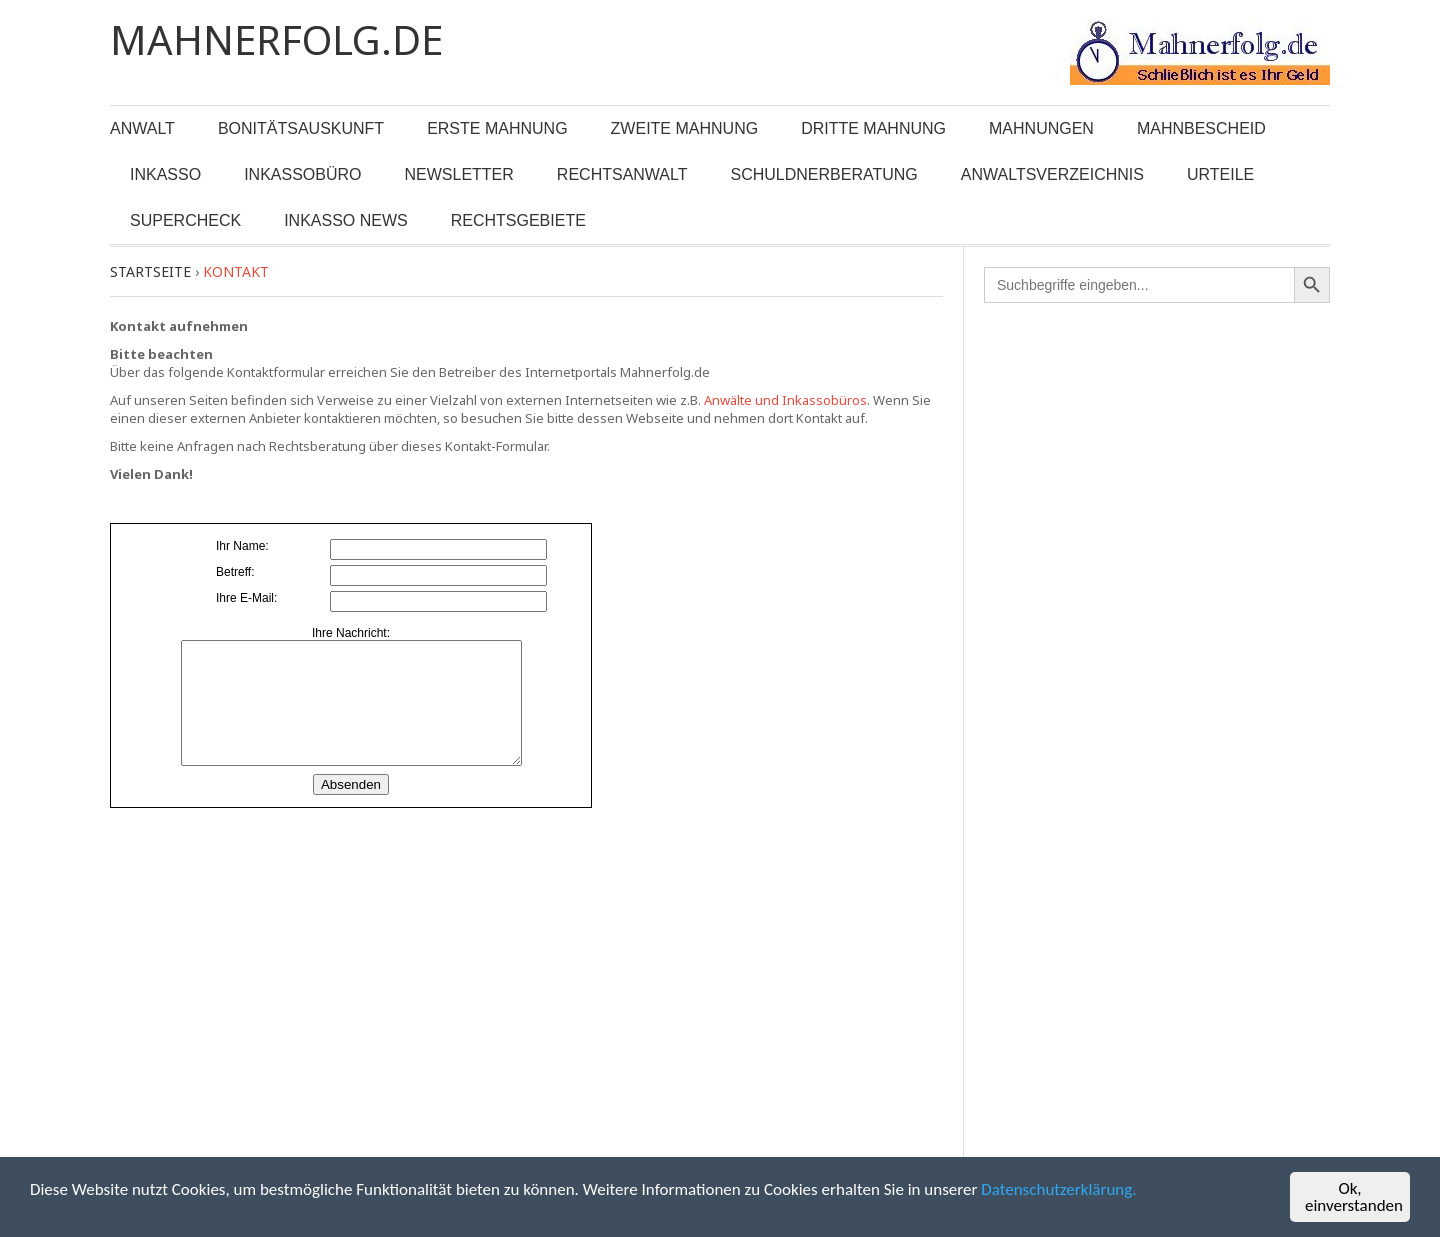  Describe the element at coordinates (497, 128) in the screenshot. I see `Erste Mahnung` at that location.